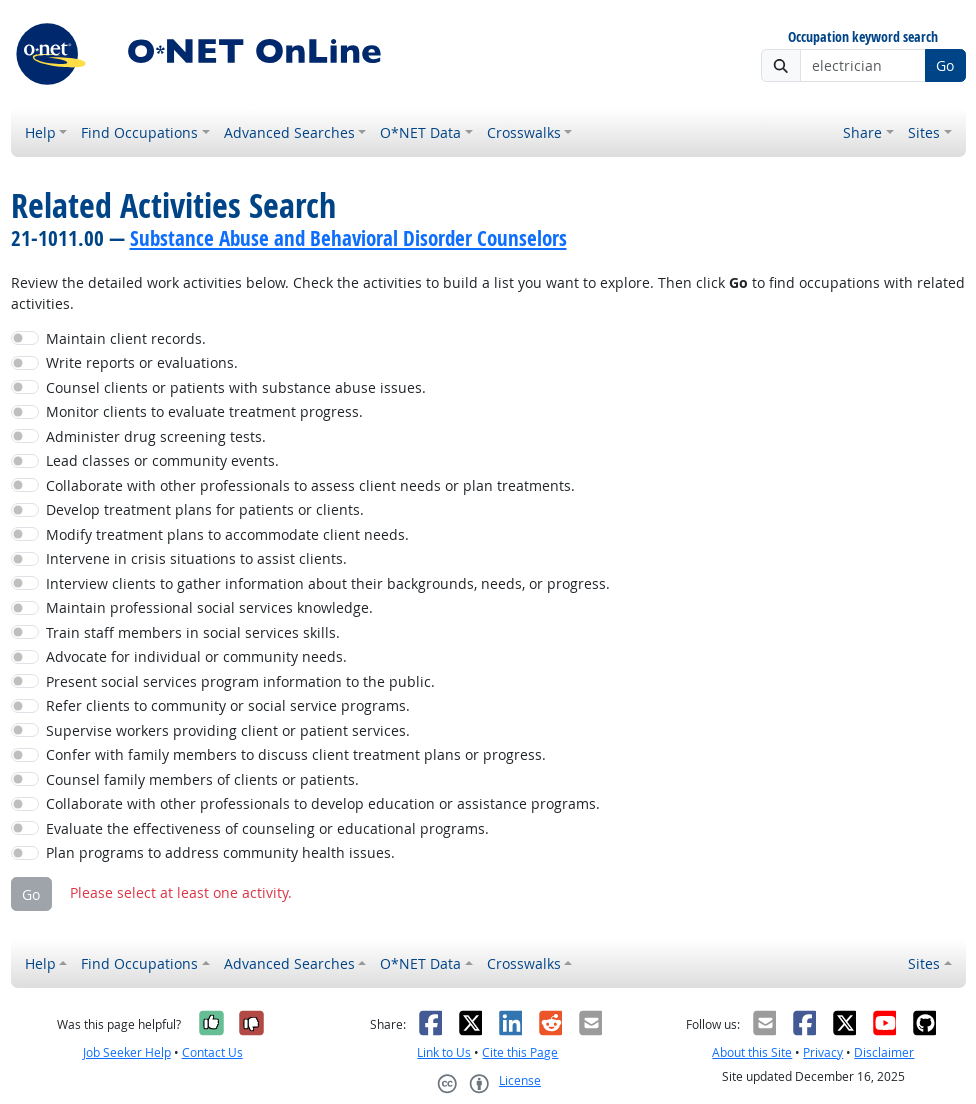 This screenshot has height=1104, width=976. I want to click on Intervene in crisis situations to assist clients., so click(196, 558).